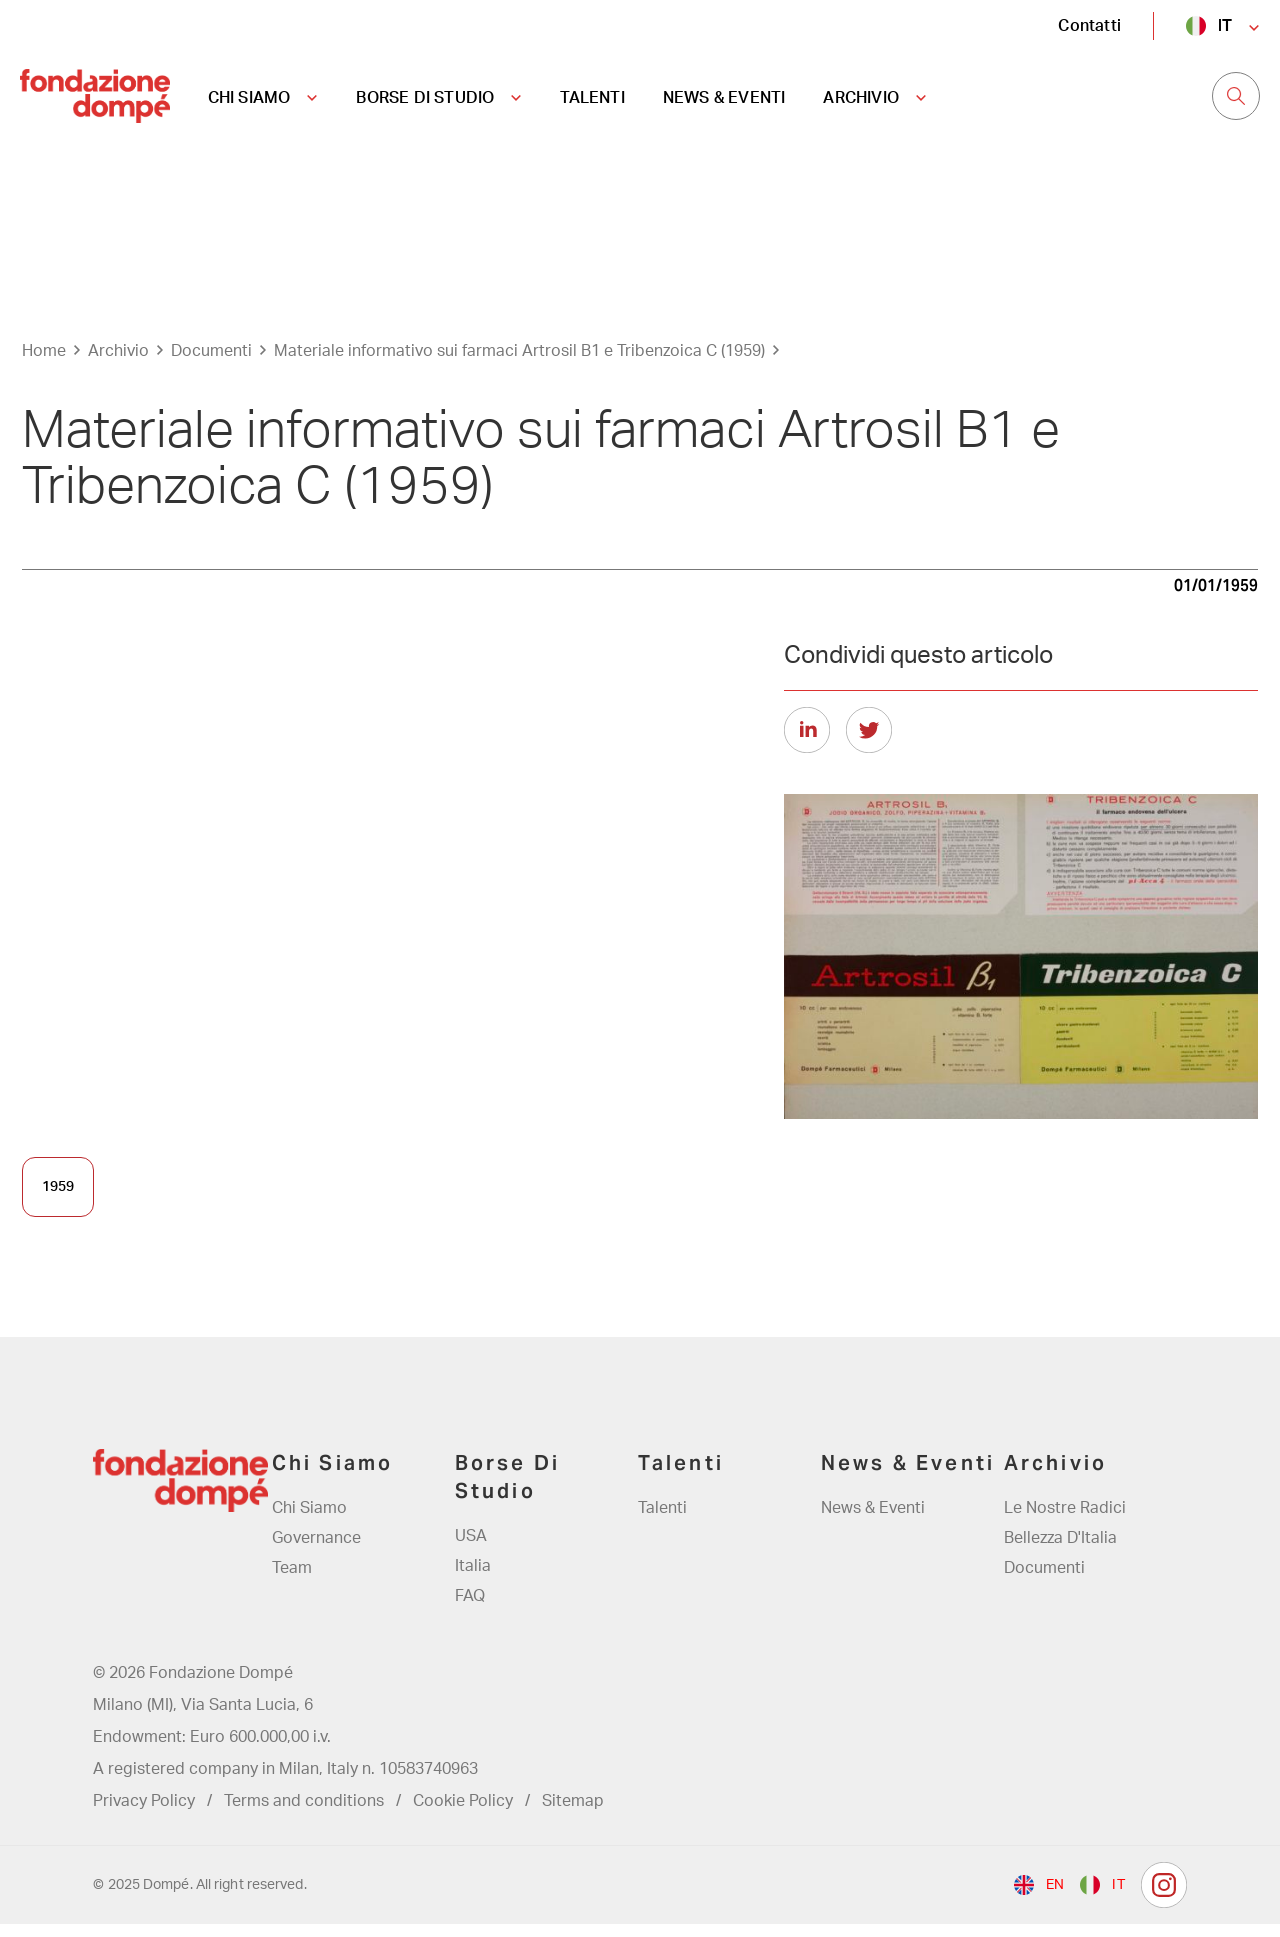  What do you see at coordinates (519, 363) in the screenshot?
I see `Materiale informativo sui farmaci Artrosil B1 e Tribenzoica C (1959)` at bounding box center [519, 363].